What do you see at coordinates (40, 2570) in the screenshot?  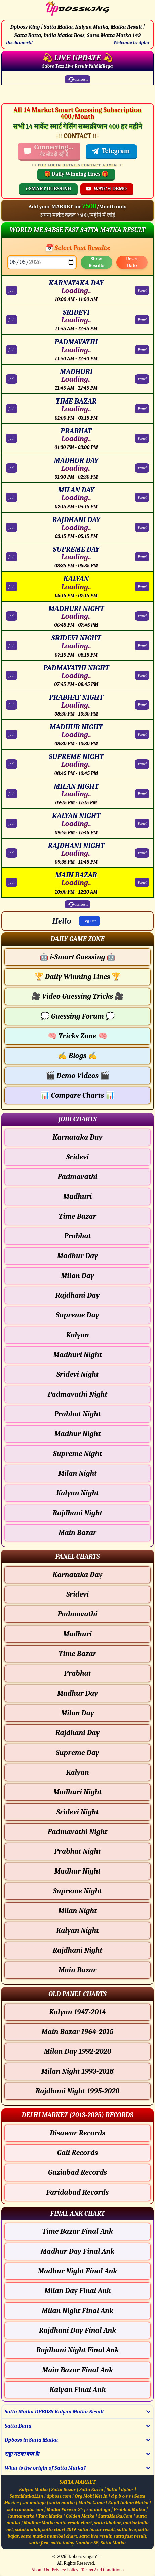 I see `About Us` at bounding box center [40, 2570].